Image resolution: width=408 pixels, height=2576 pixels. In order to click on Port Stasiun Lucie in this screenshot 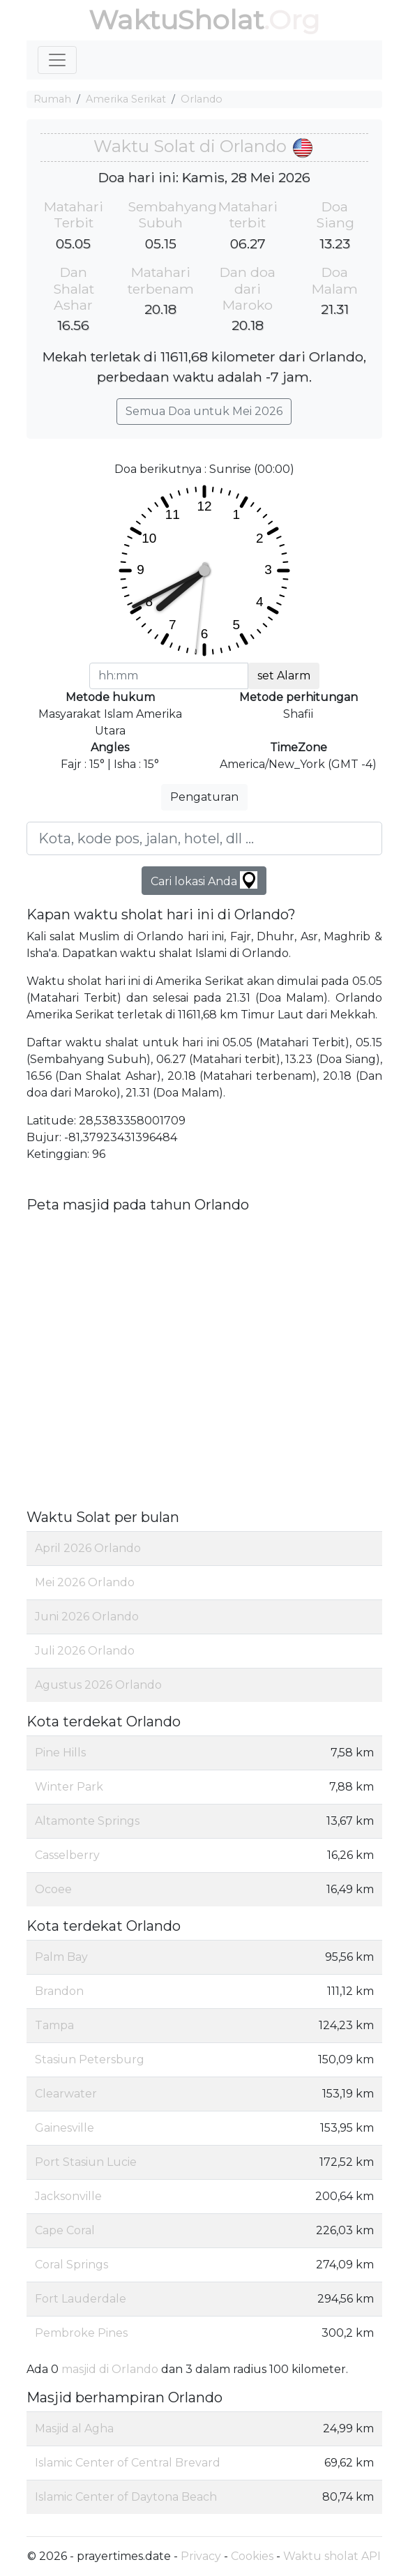, I will do `click(86, 2162)`.